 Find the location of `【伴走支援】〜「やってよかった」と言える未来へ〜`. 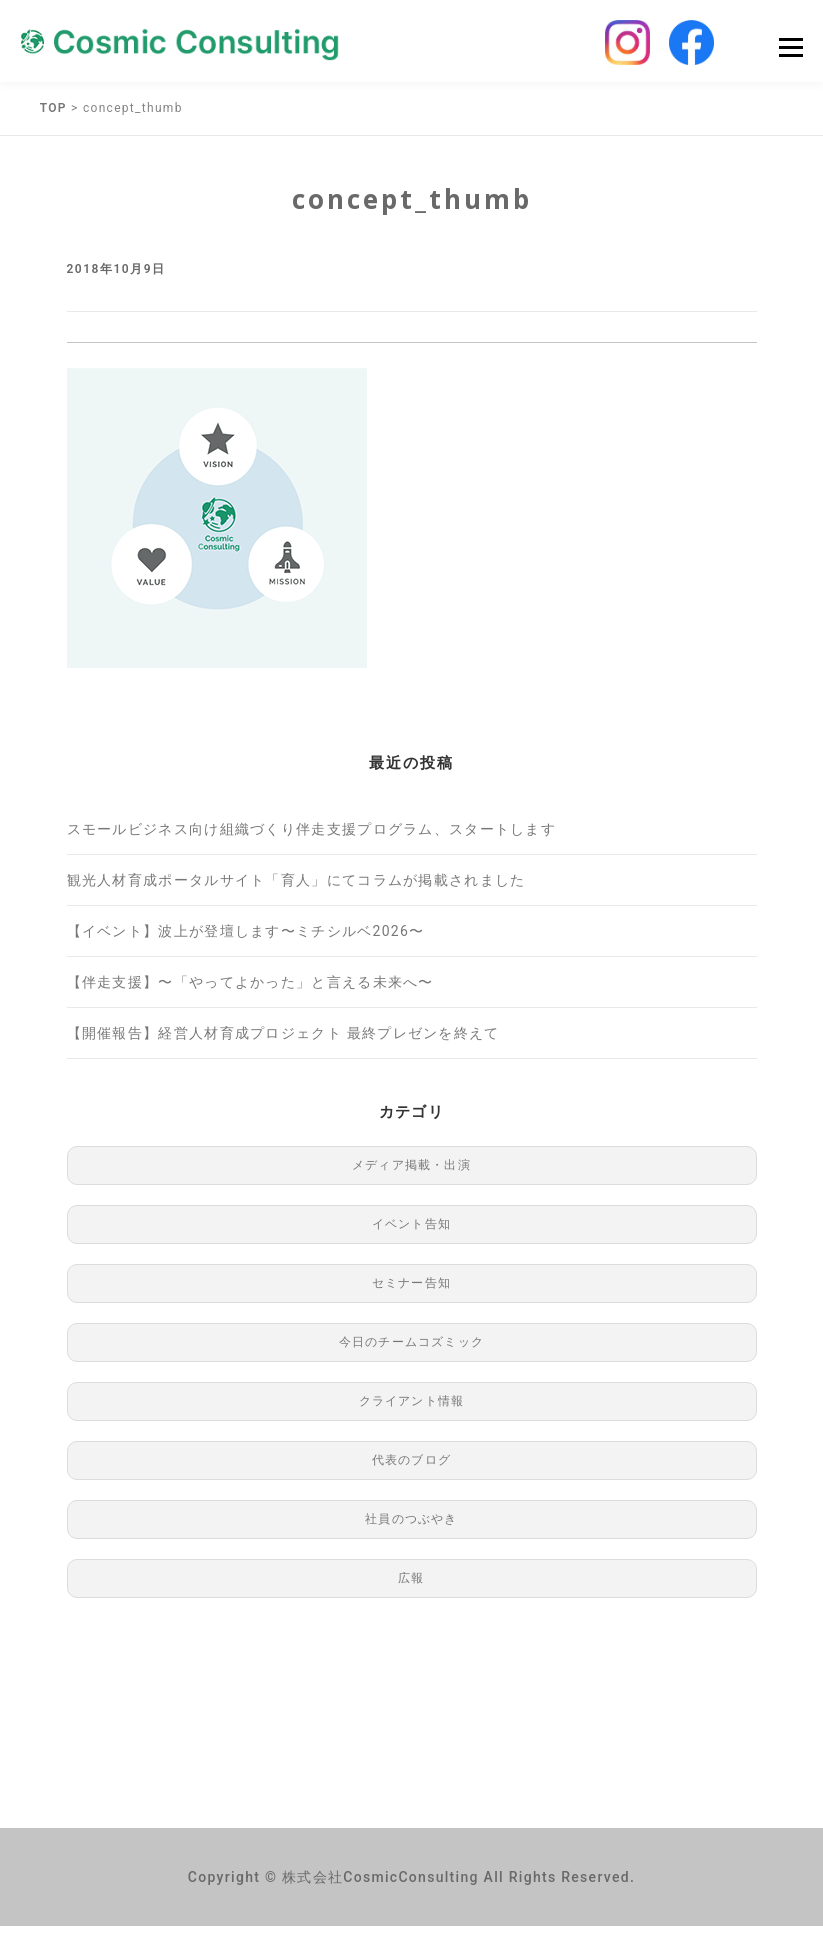

【伴走支援】〜「やってよかった」と言える未来へ〜 is located at coordinates (250, 989).